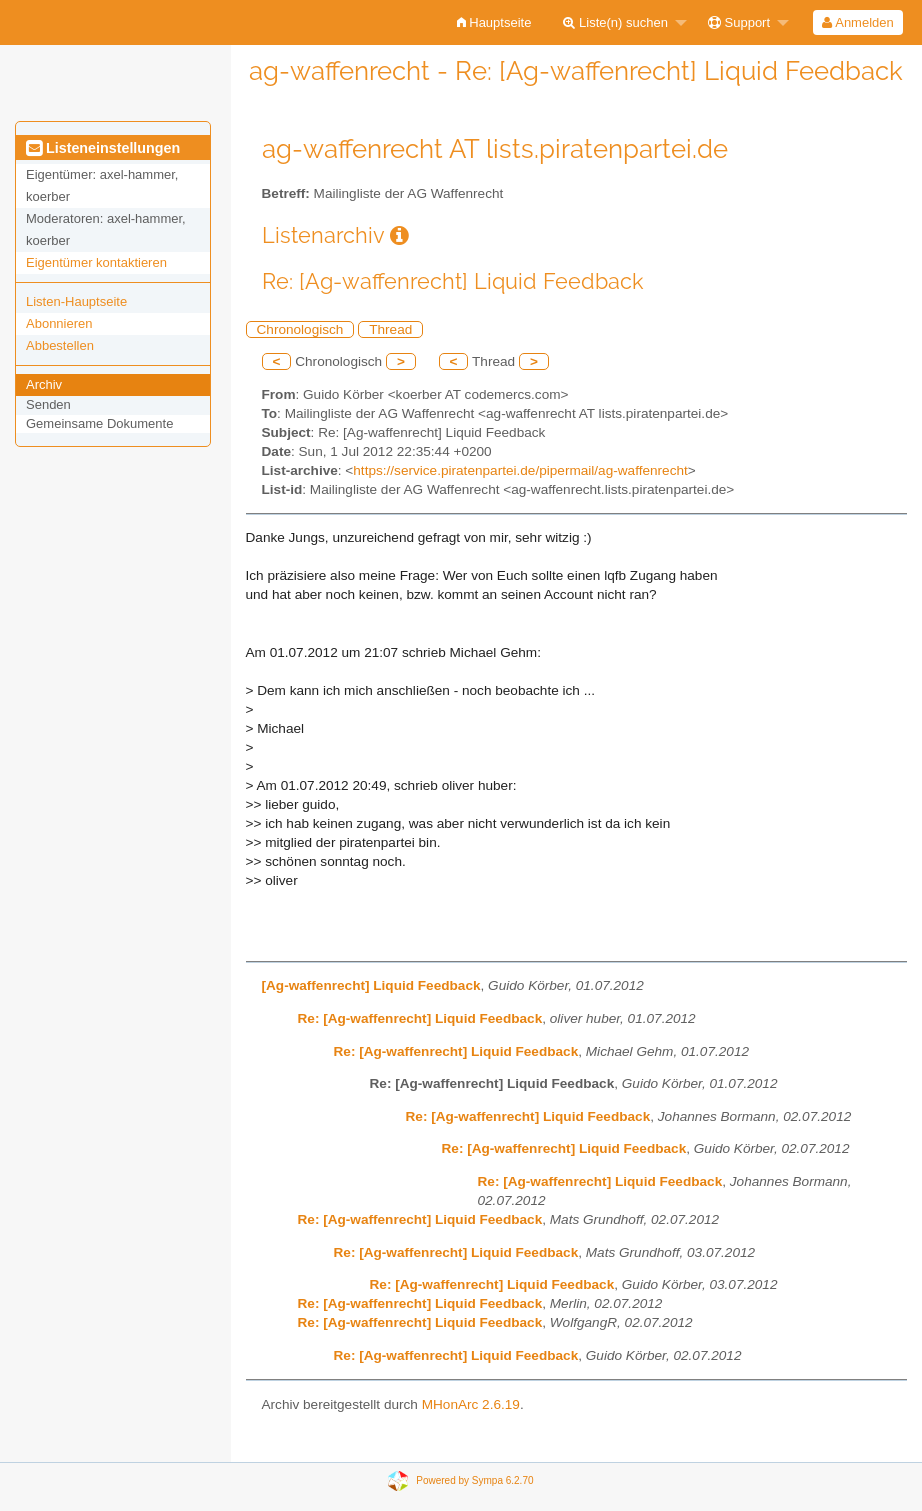  Describe the element at coordinates (300, 329) in the screenshot. I see `Chronologisch` at that location.